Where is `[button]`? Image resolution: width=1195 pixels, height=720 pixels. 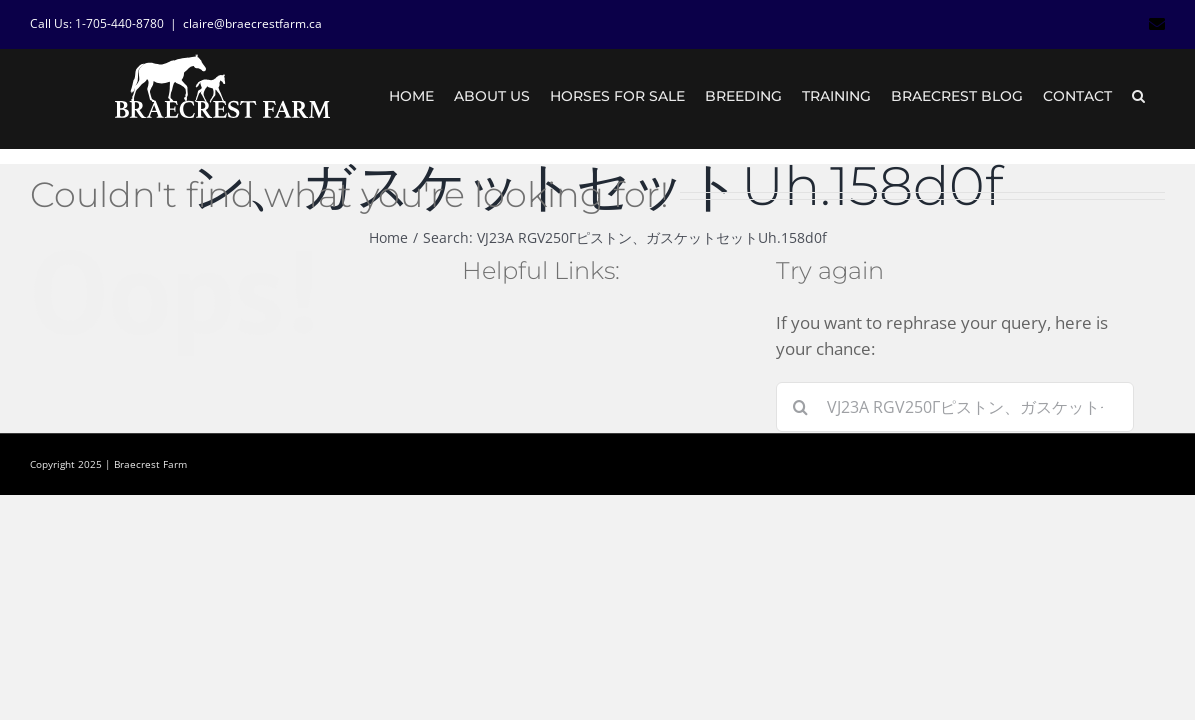
[button] is located at coordinates (1158, 96).